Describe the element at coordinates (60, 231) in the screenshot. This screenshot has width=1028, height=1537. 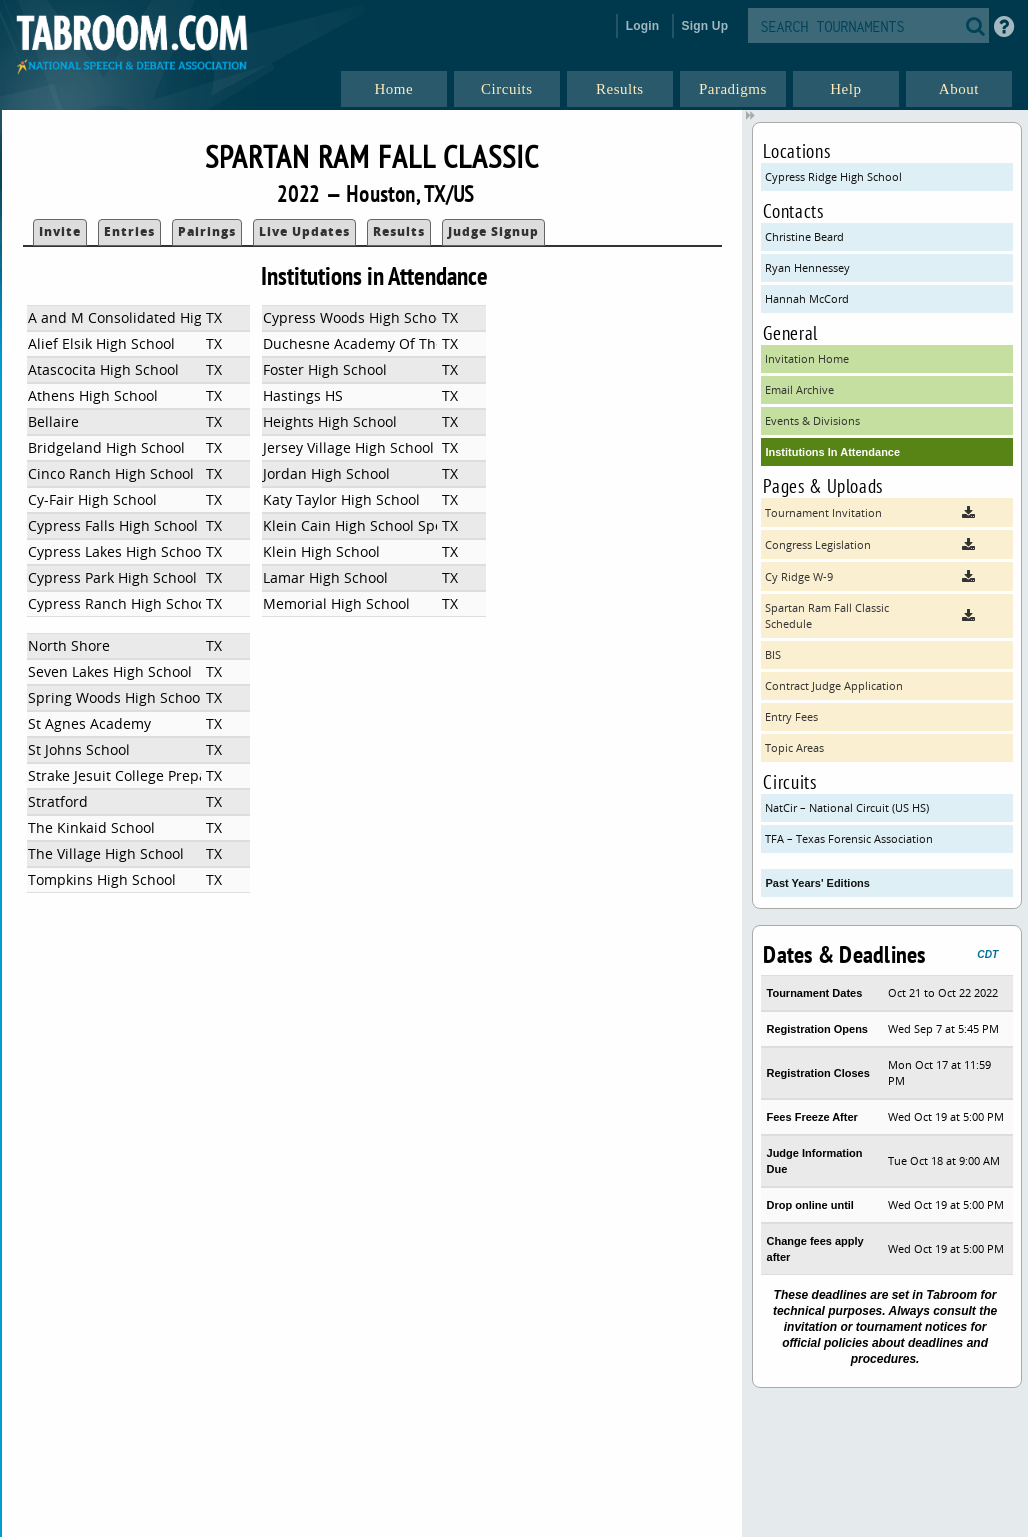
I see `Invite` at that location.